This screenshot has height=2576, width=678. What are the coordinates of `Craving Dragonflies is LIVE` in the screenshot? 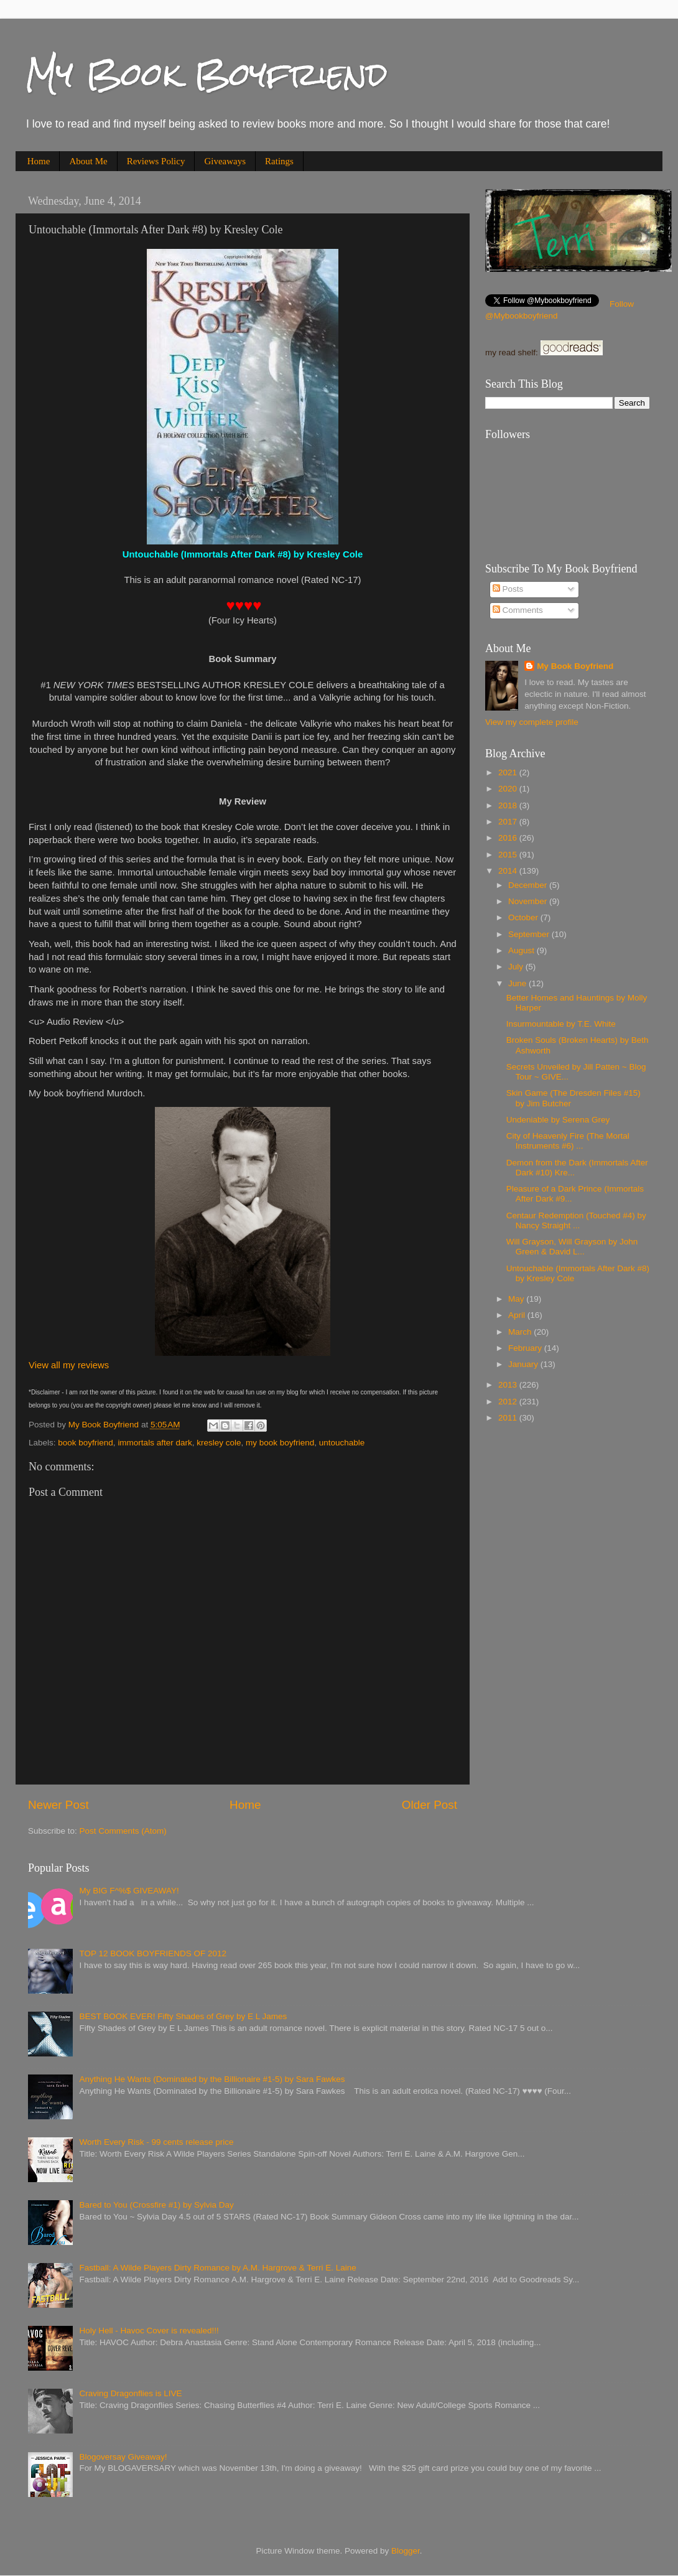 It's located at (130, 2393).